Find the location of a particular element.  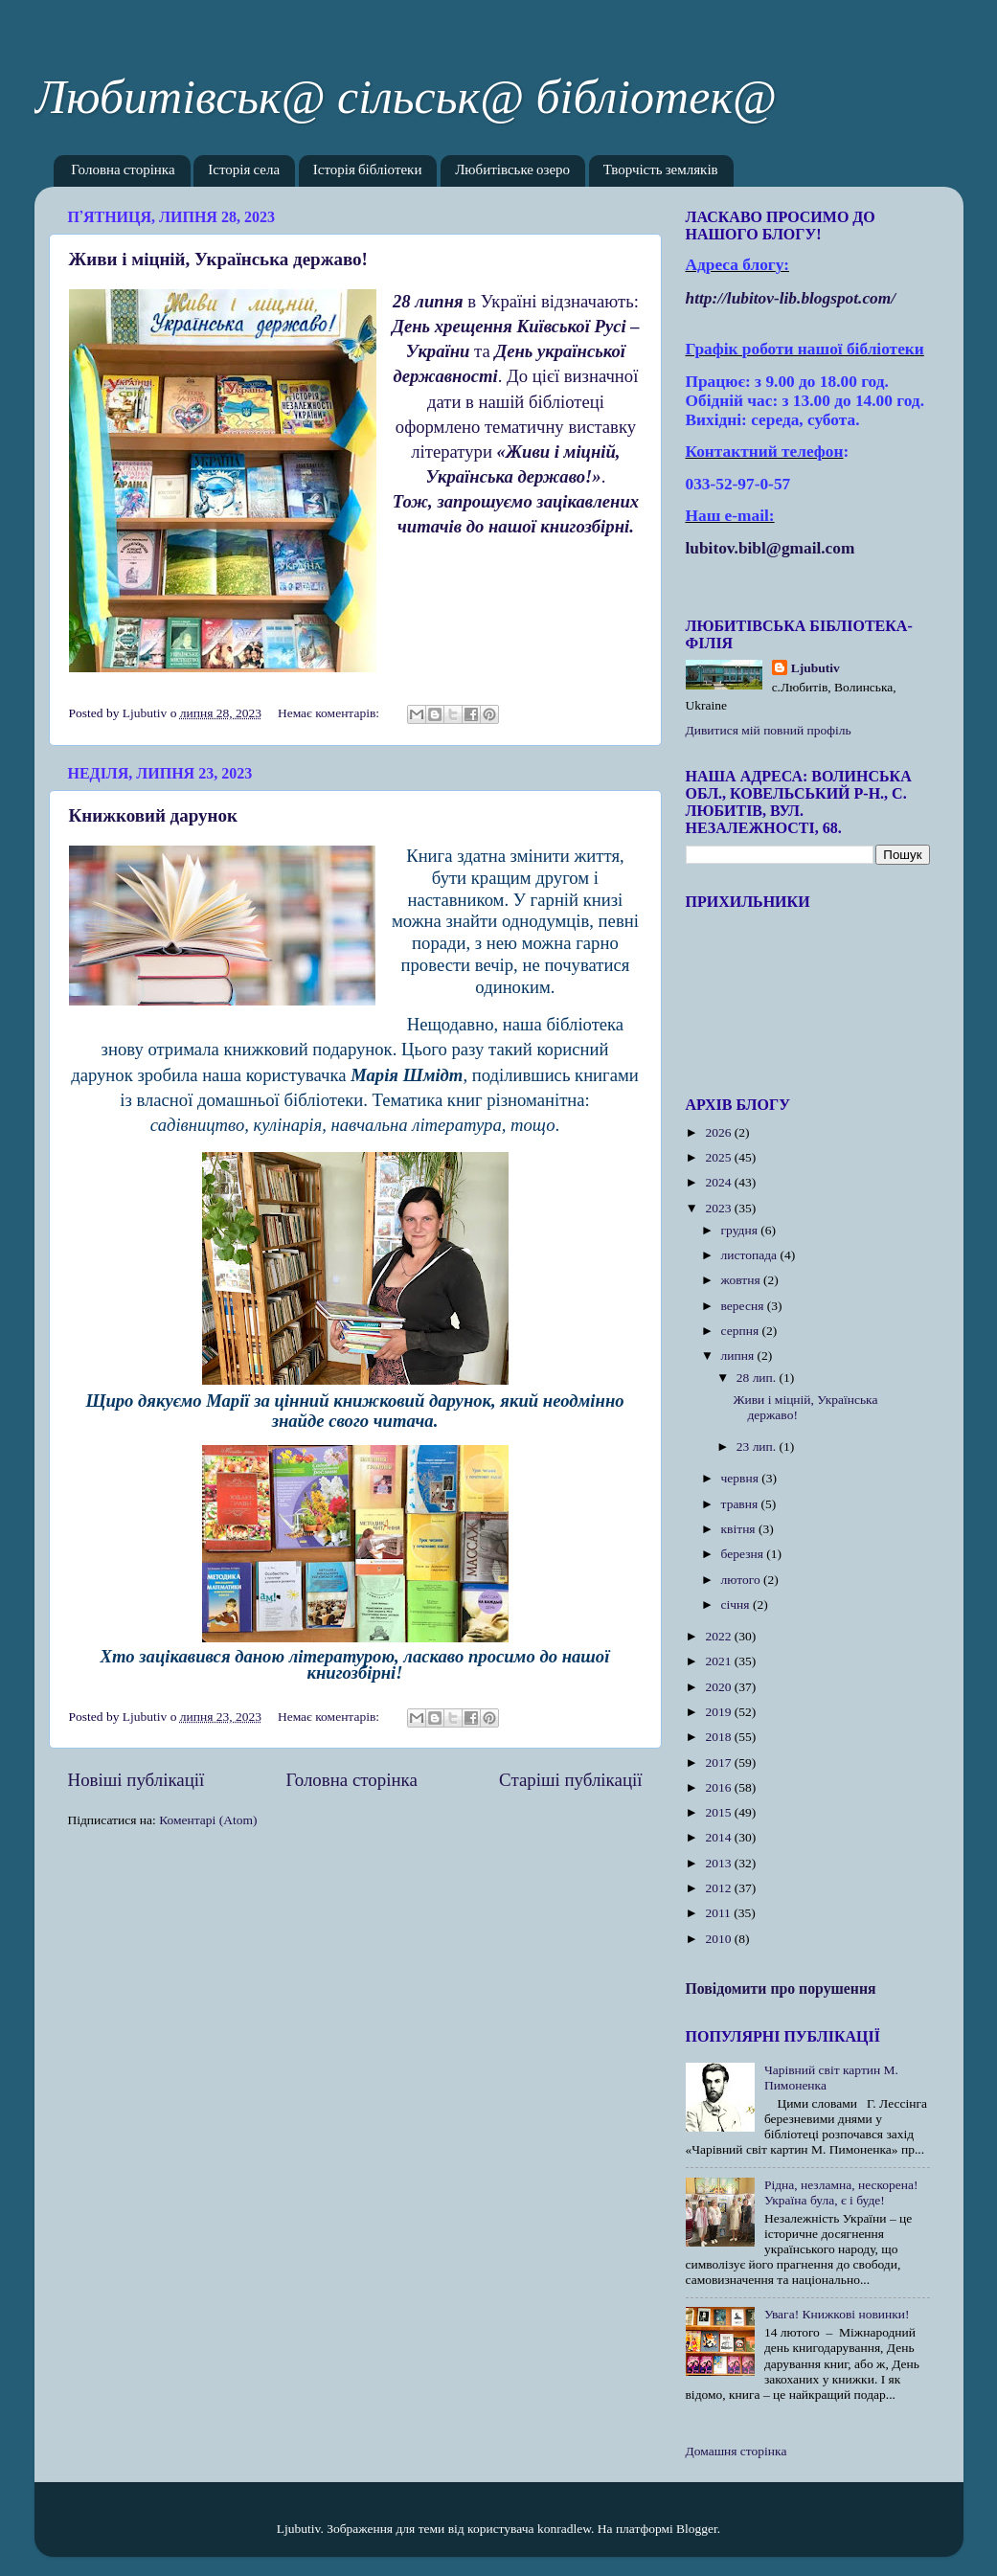

2021 is located at coordinates (719, 1661).